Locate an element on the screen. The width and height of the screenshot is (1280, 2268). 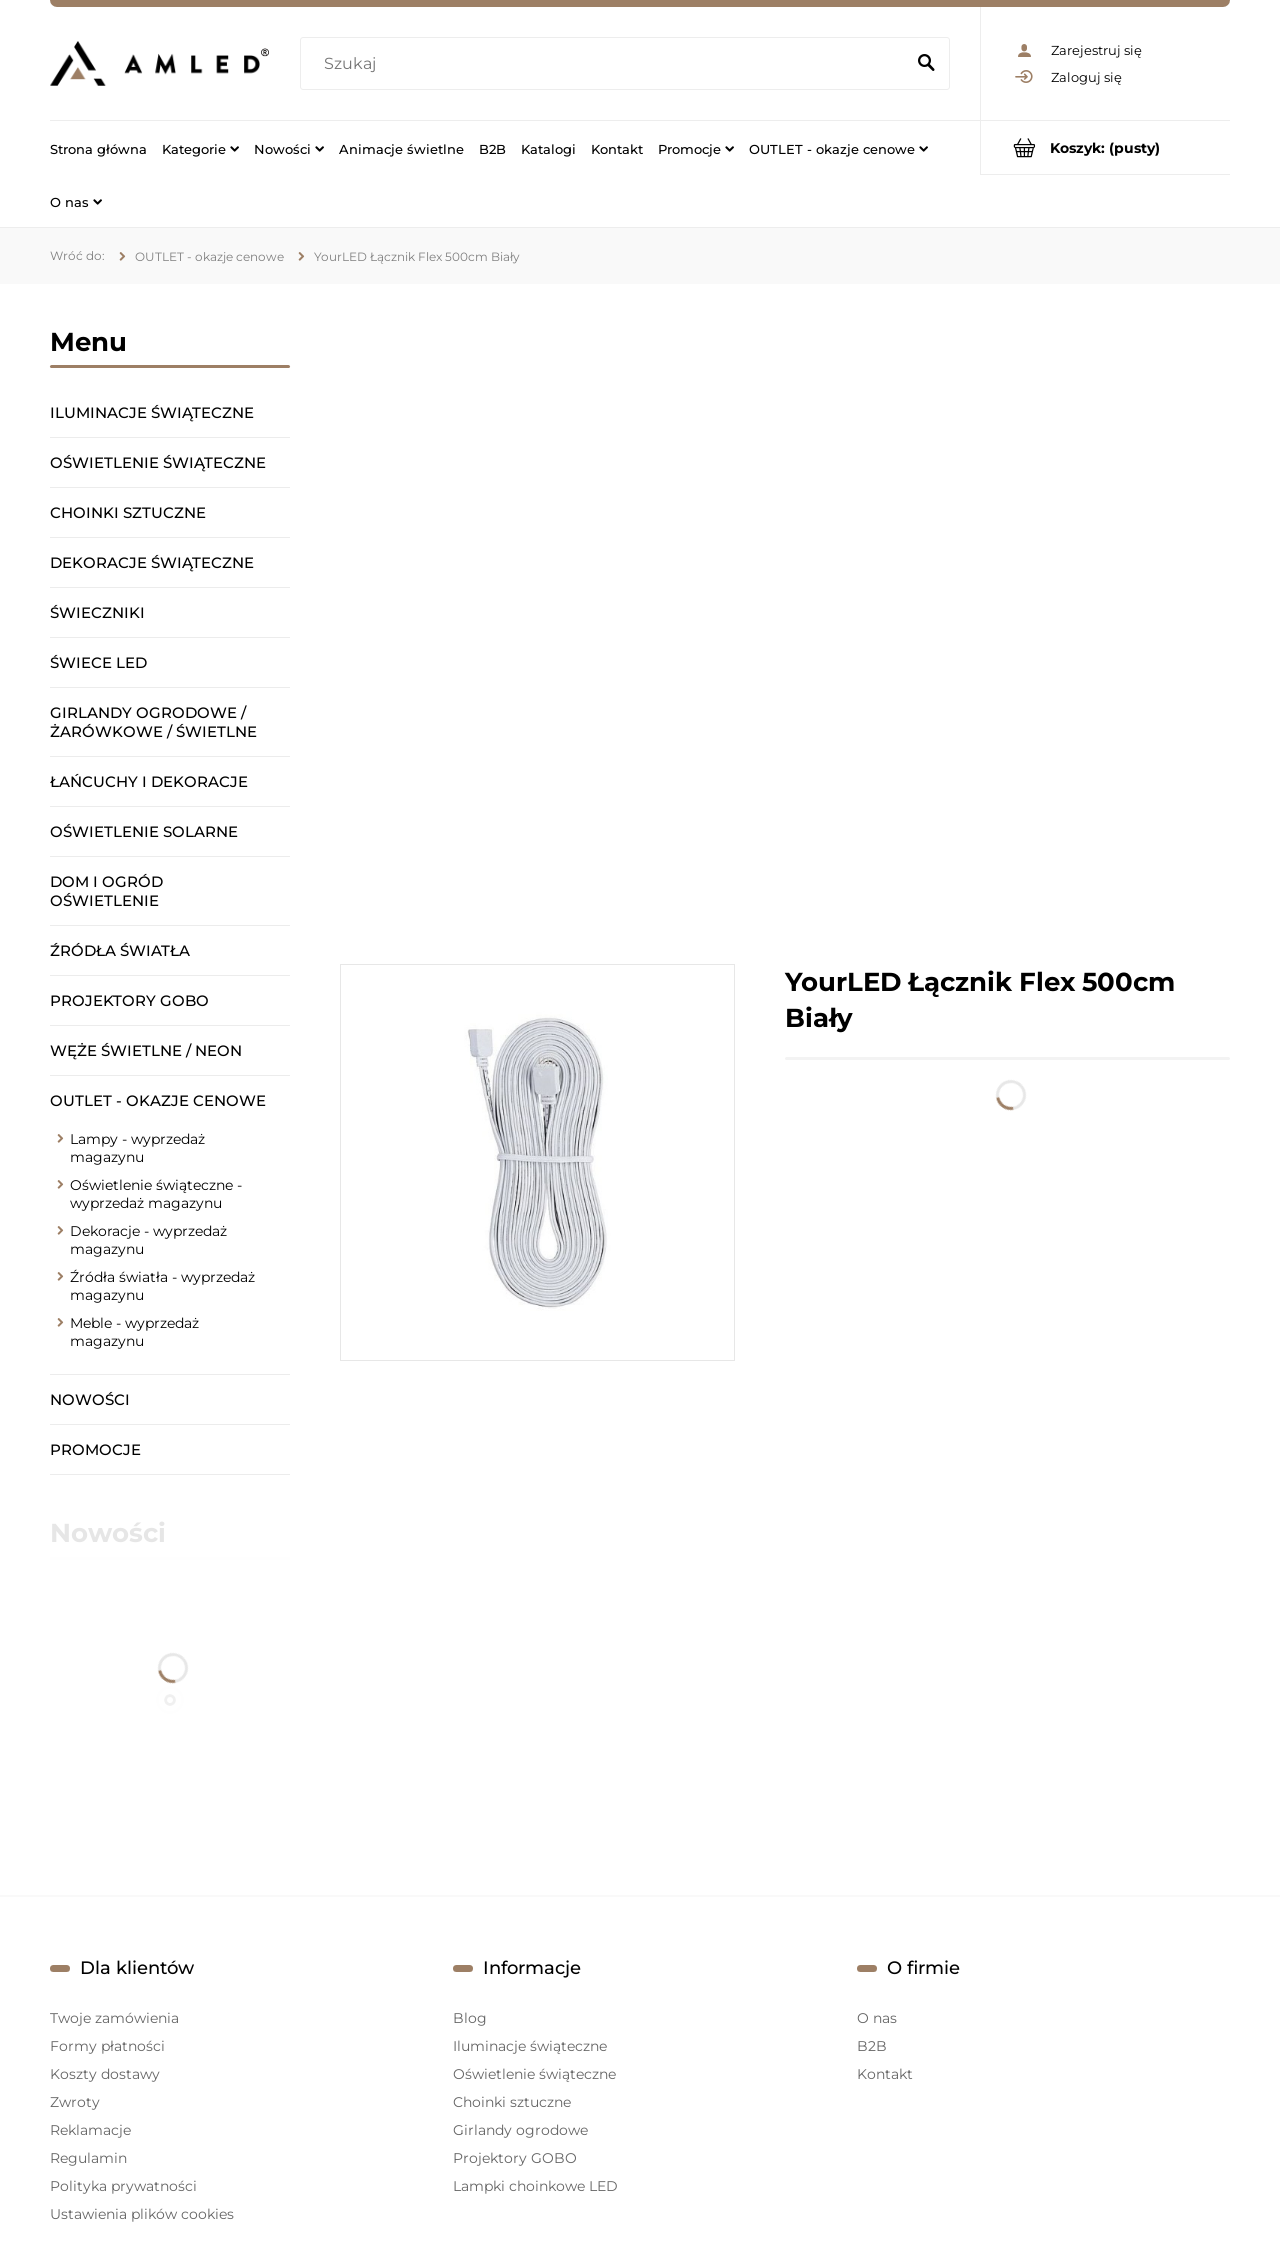
Źródła światła is located at coordinates (120, 950).